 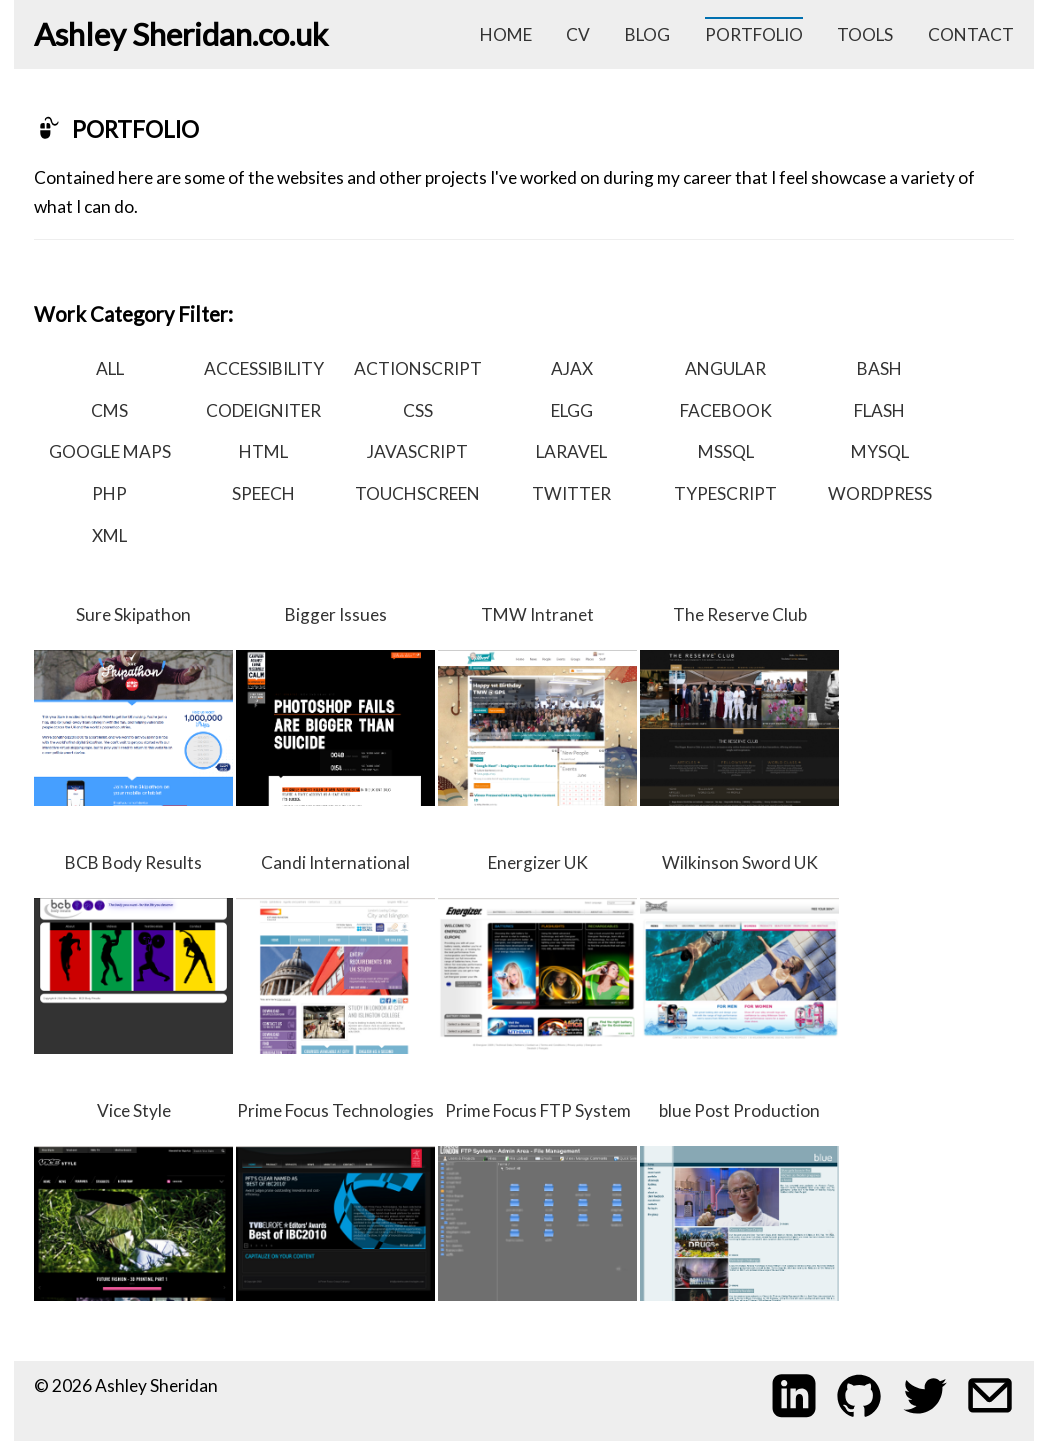 I want to click on codeigniter, so click(x=263, y=410).